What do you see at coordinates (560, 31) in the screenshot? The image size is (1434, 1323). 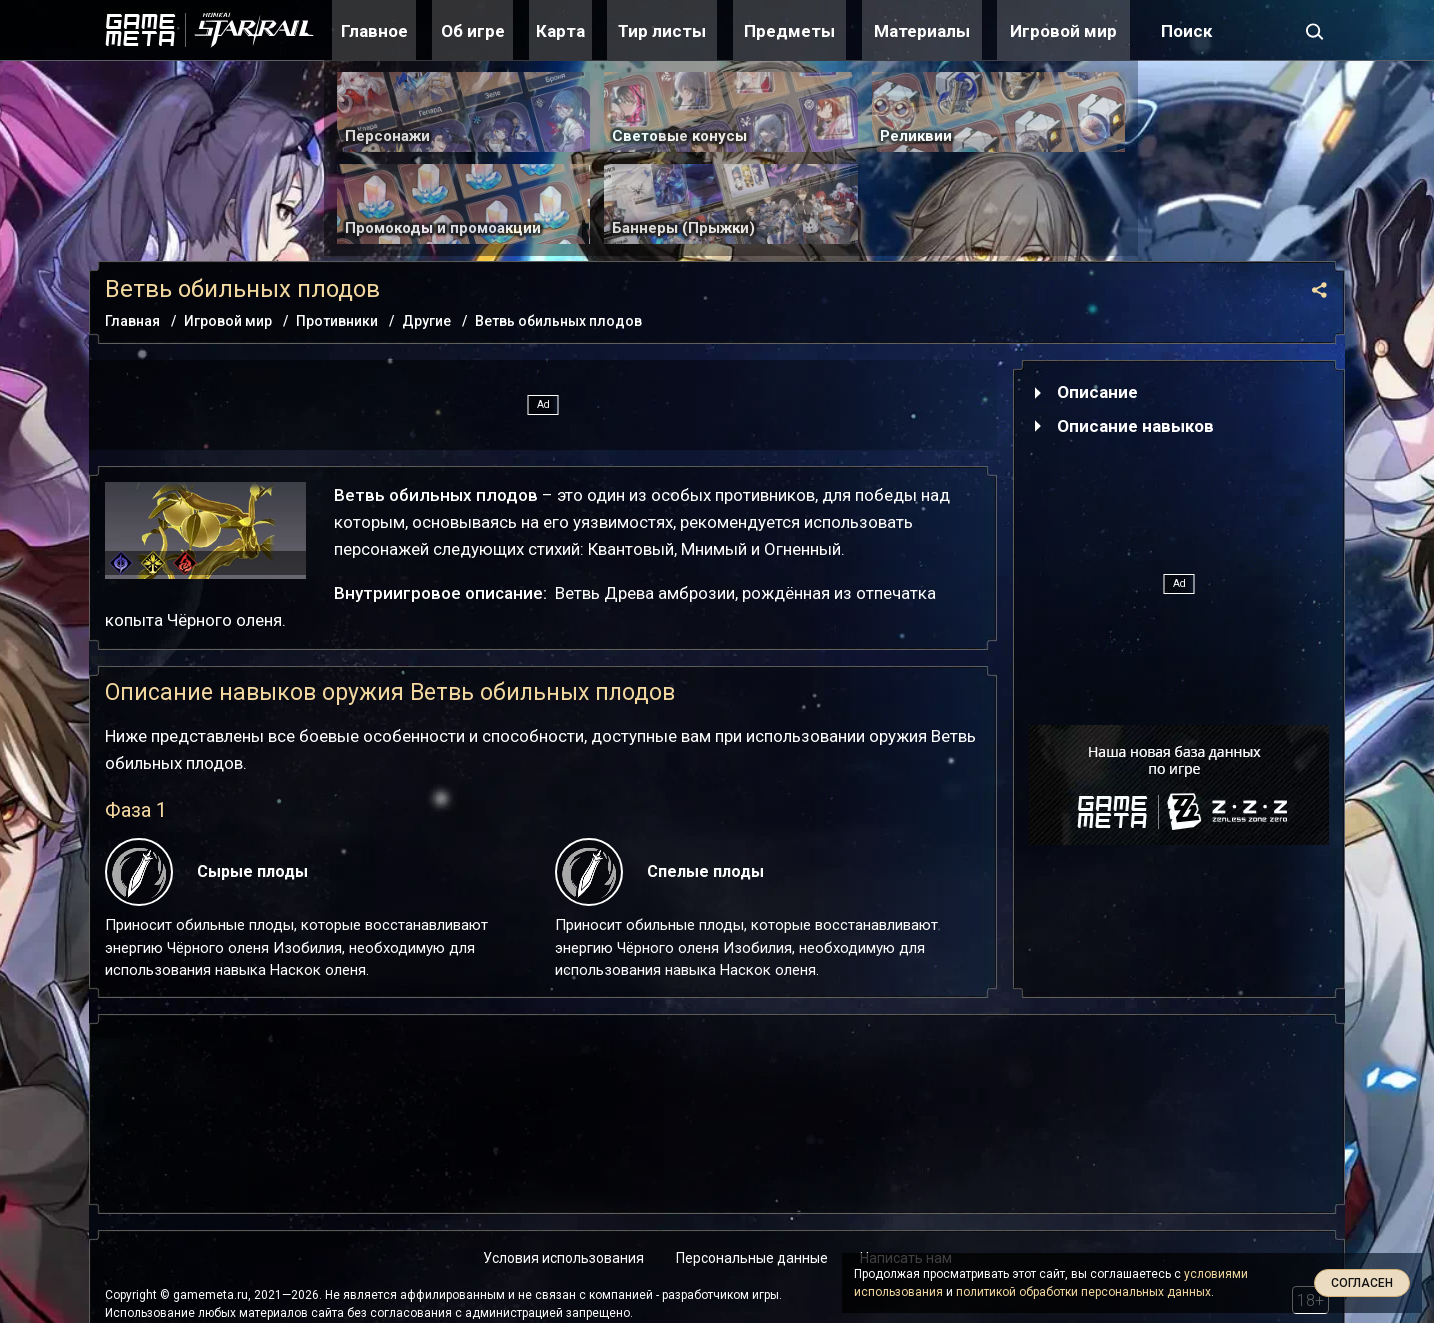 I see `Карта` at bounding box center [560, 31].